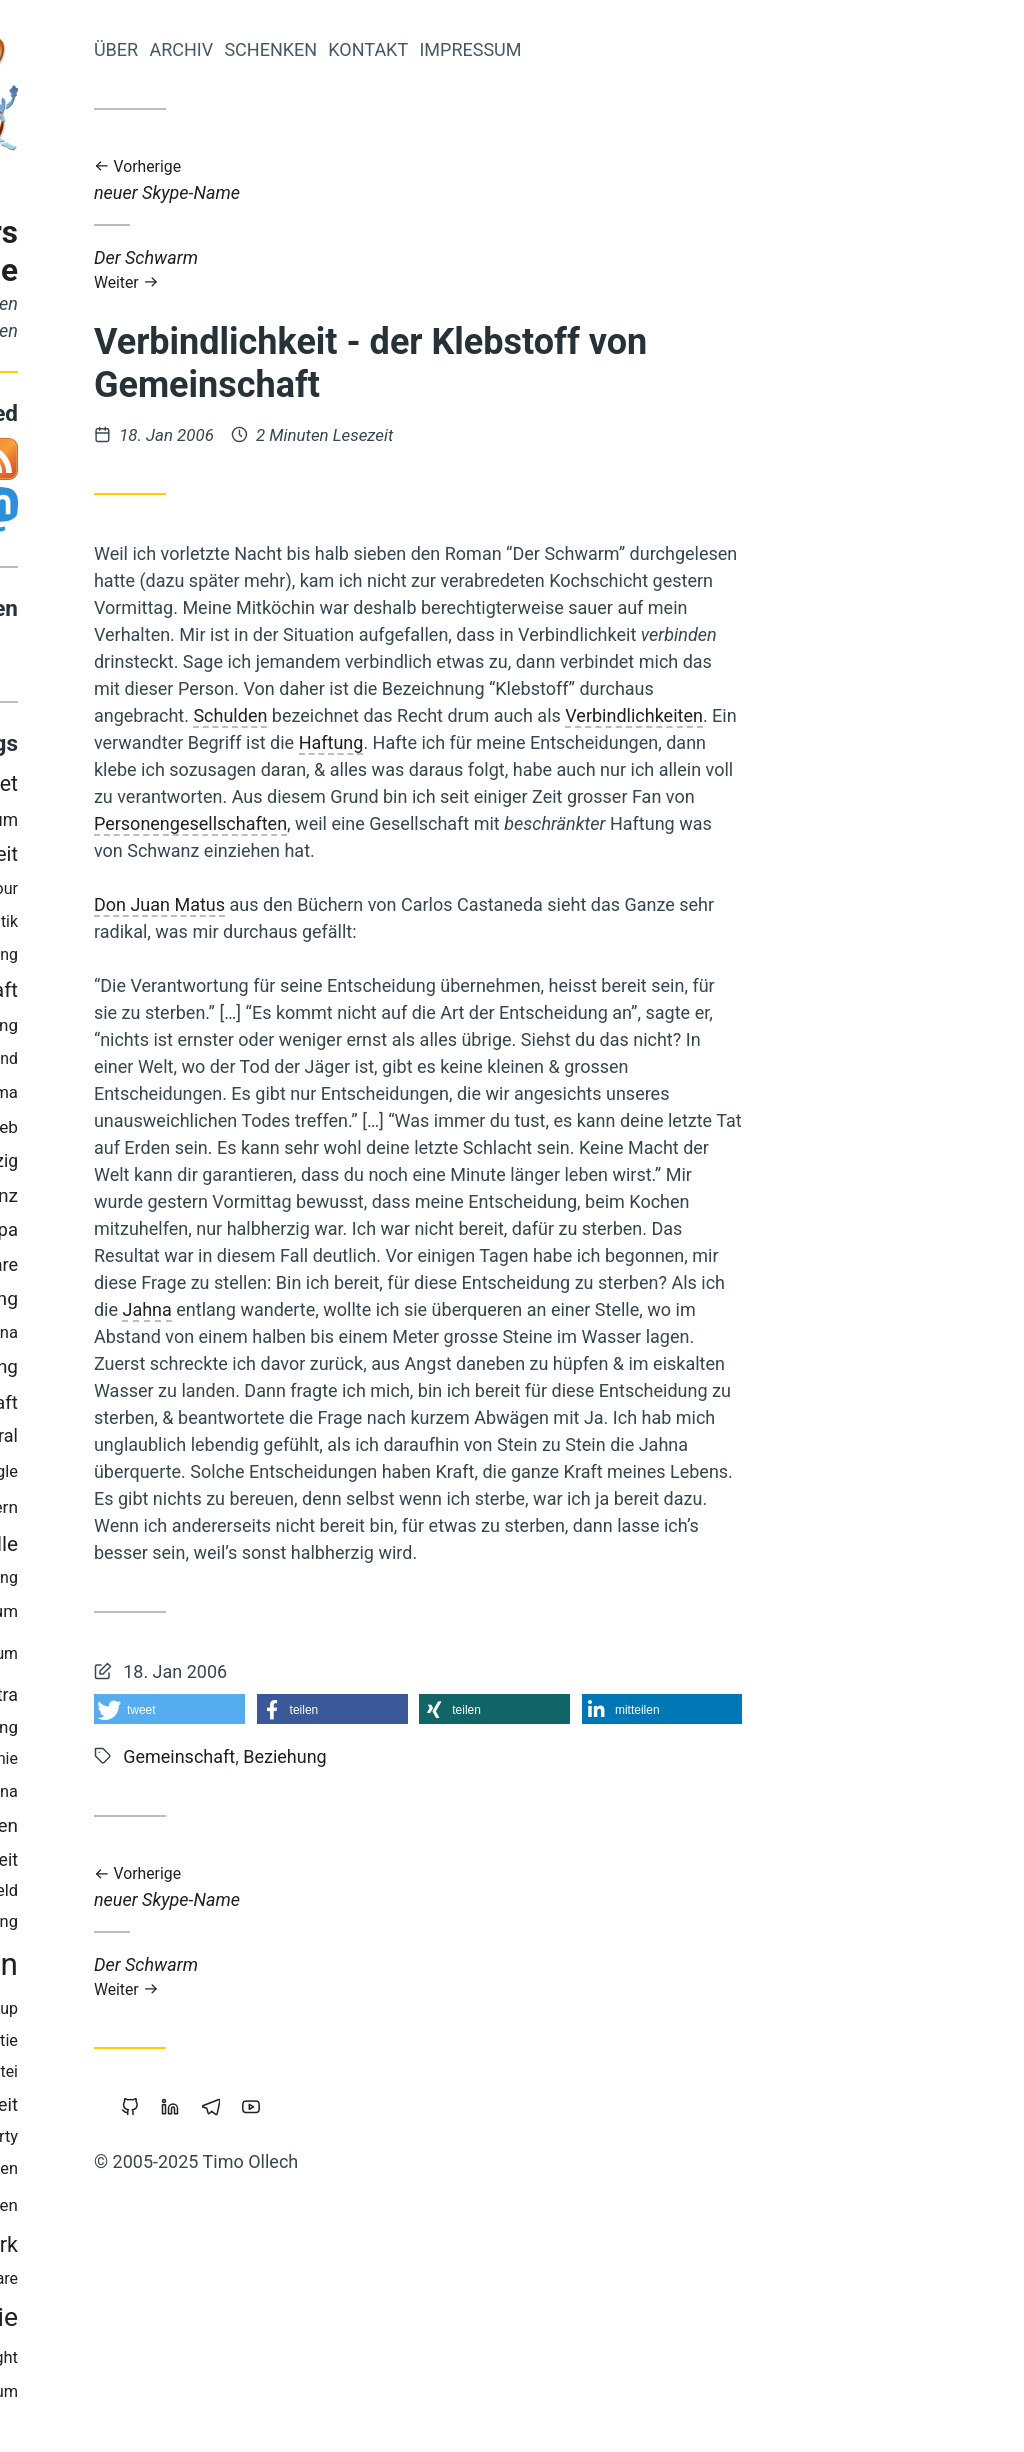 This screenshot has width=1024, height=2452. What do you see at coordinates (238, 1512) in the screenshot?
I see `Blog-Intern` at bounding box center [238, 1512].